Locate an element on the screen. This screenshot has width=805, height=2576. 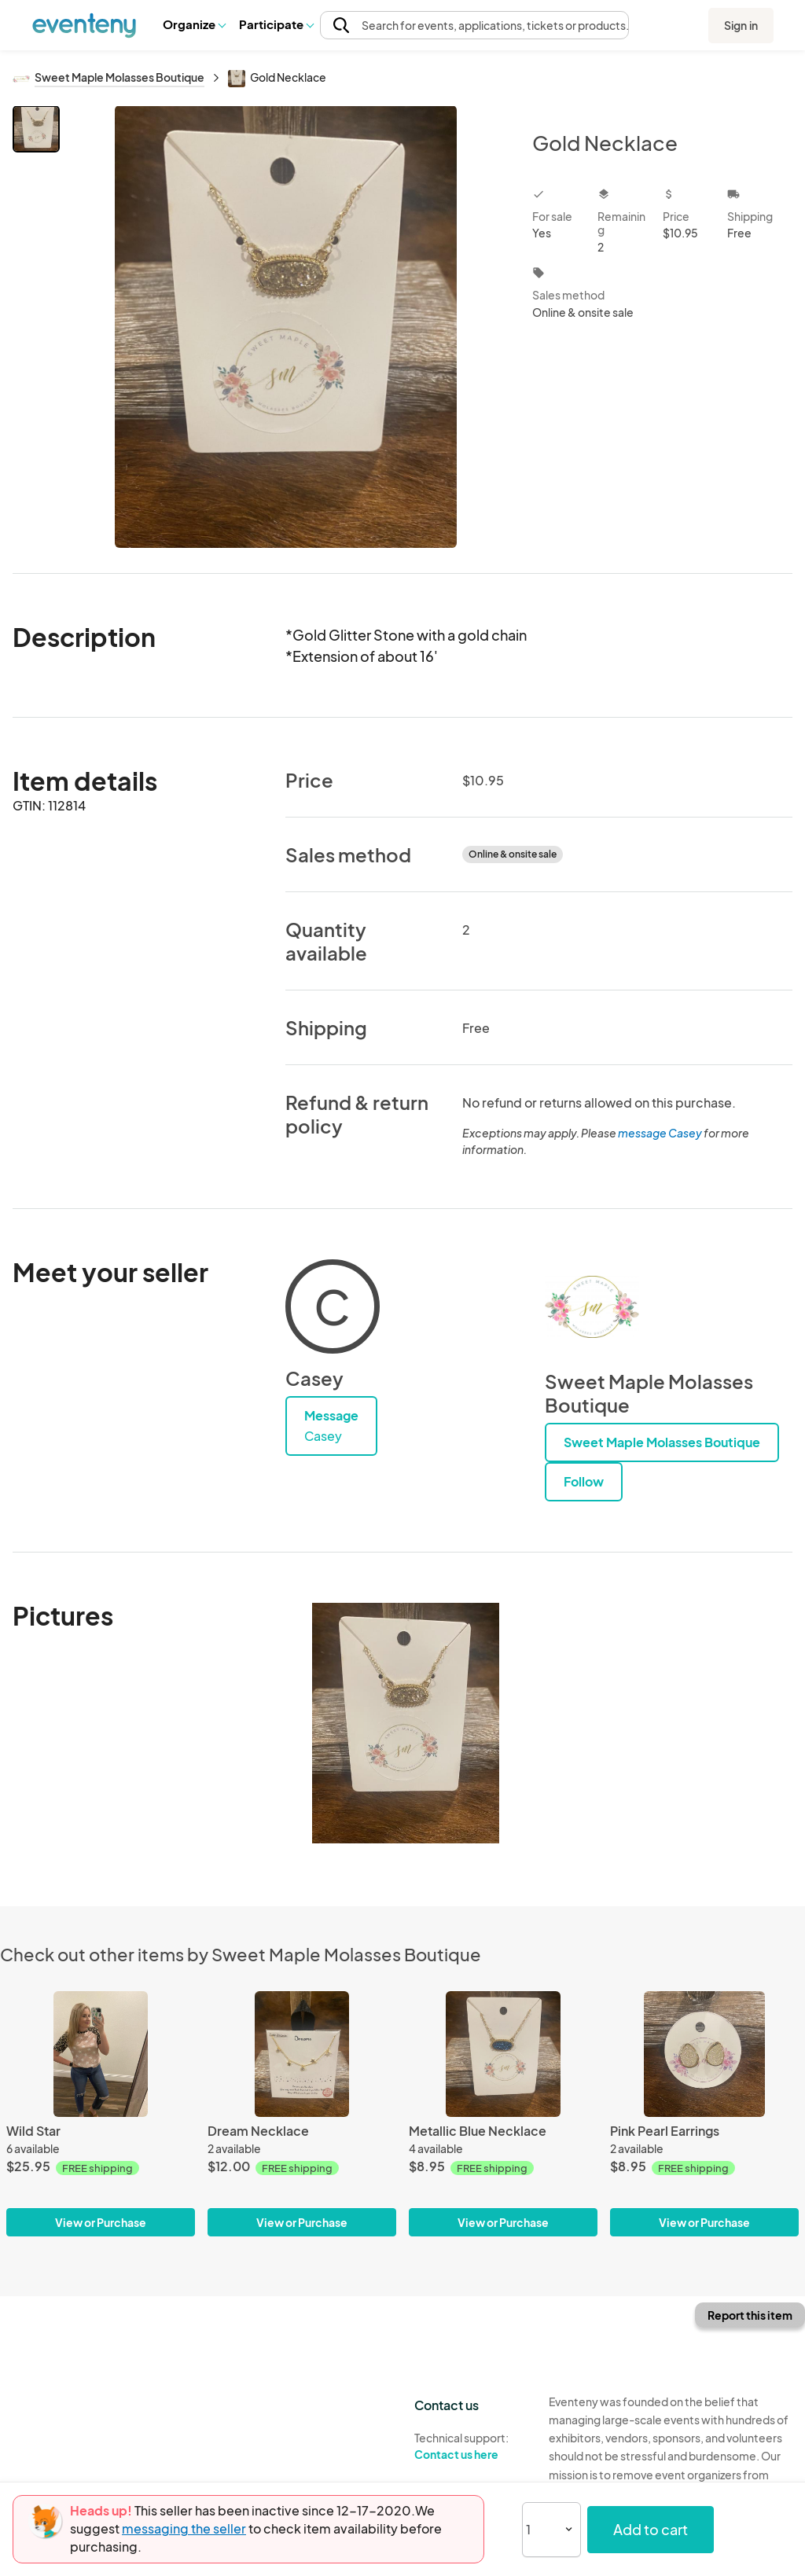
Sign in is located at coordinates (741, 25).